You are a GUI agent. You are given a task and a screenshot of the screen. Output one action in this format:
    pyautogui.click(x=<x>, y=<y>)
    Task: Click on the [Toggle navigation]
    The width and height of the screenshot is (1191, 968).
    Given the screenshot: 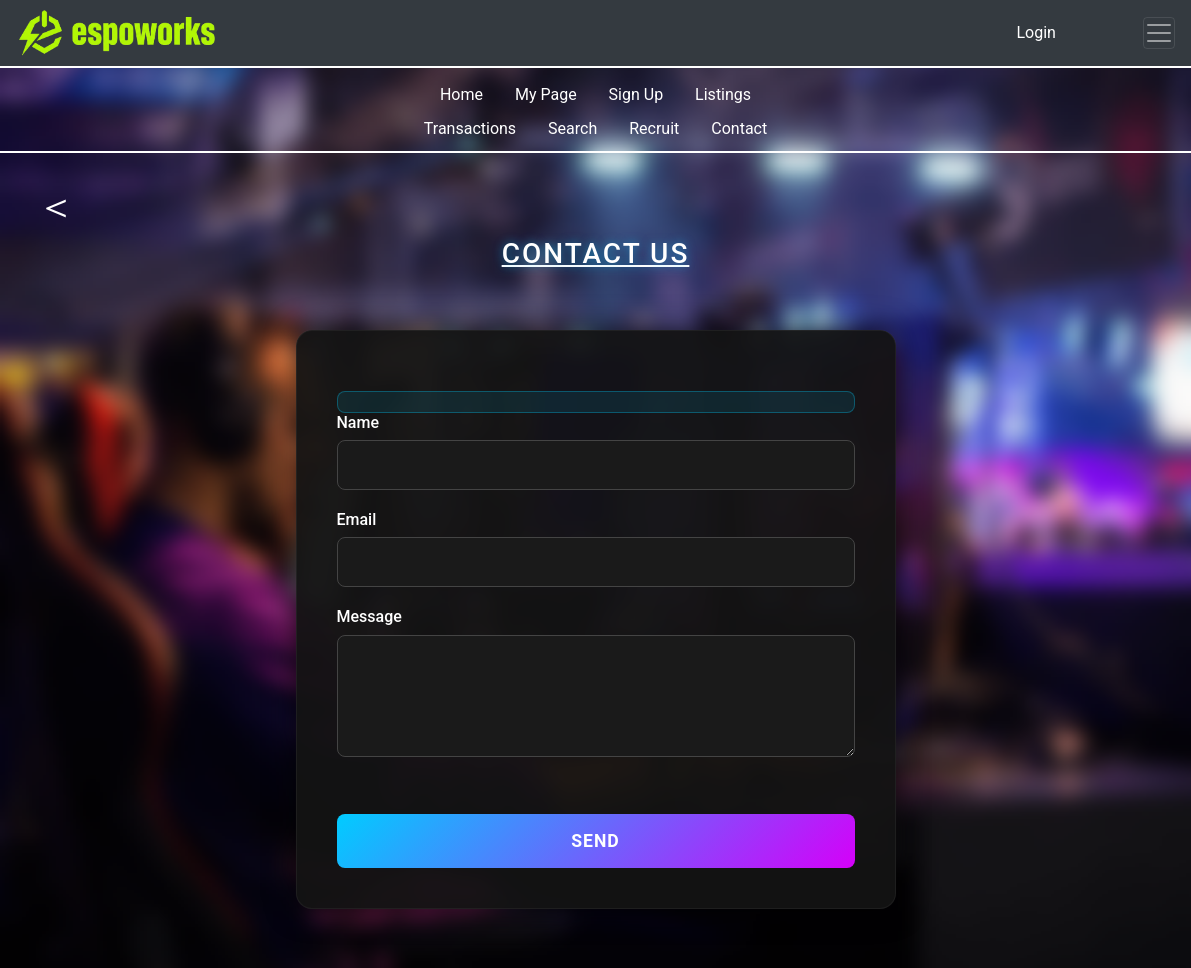 What is the action you would take?
    pyautogui.click(x=1159, y=33)
    